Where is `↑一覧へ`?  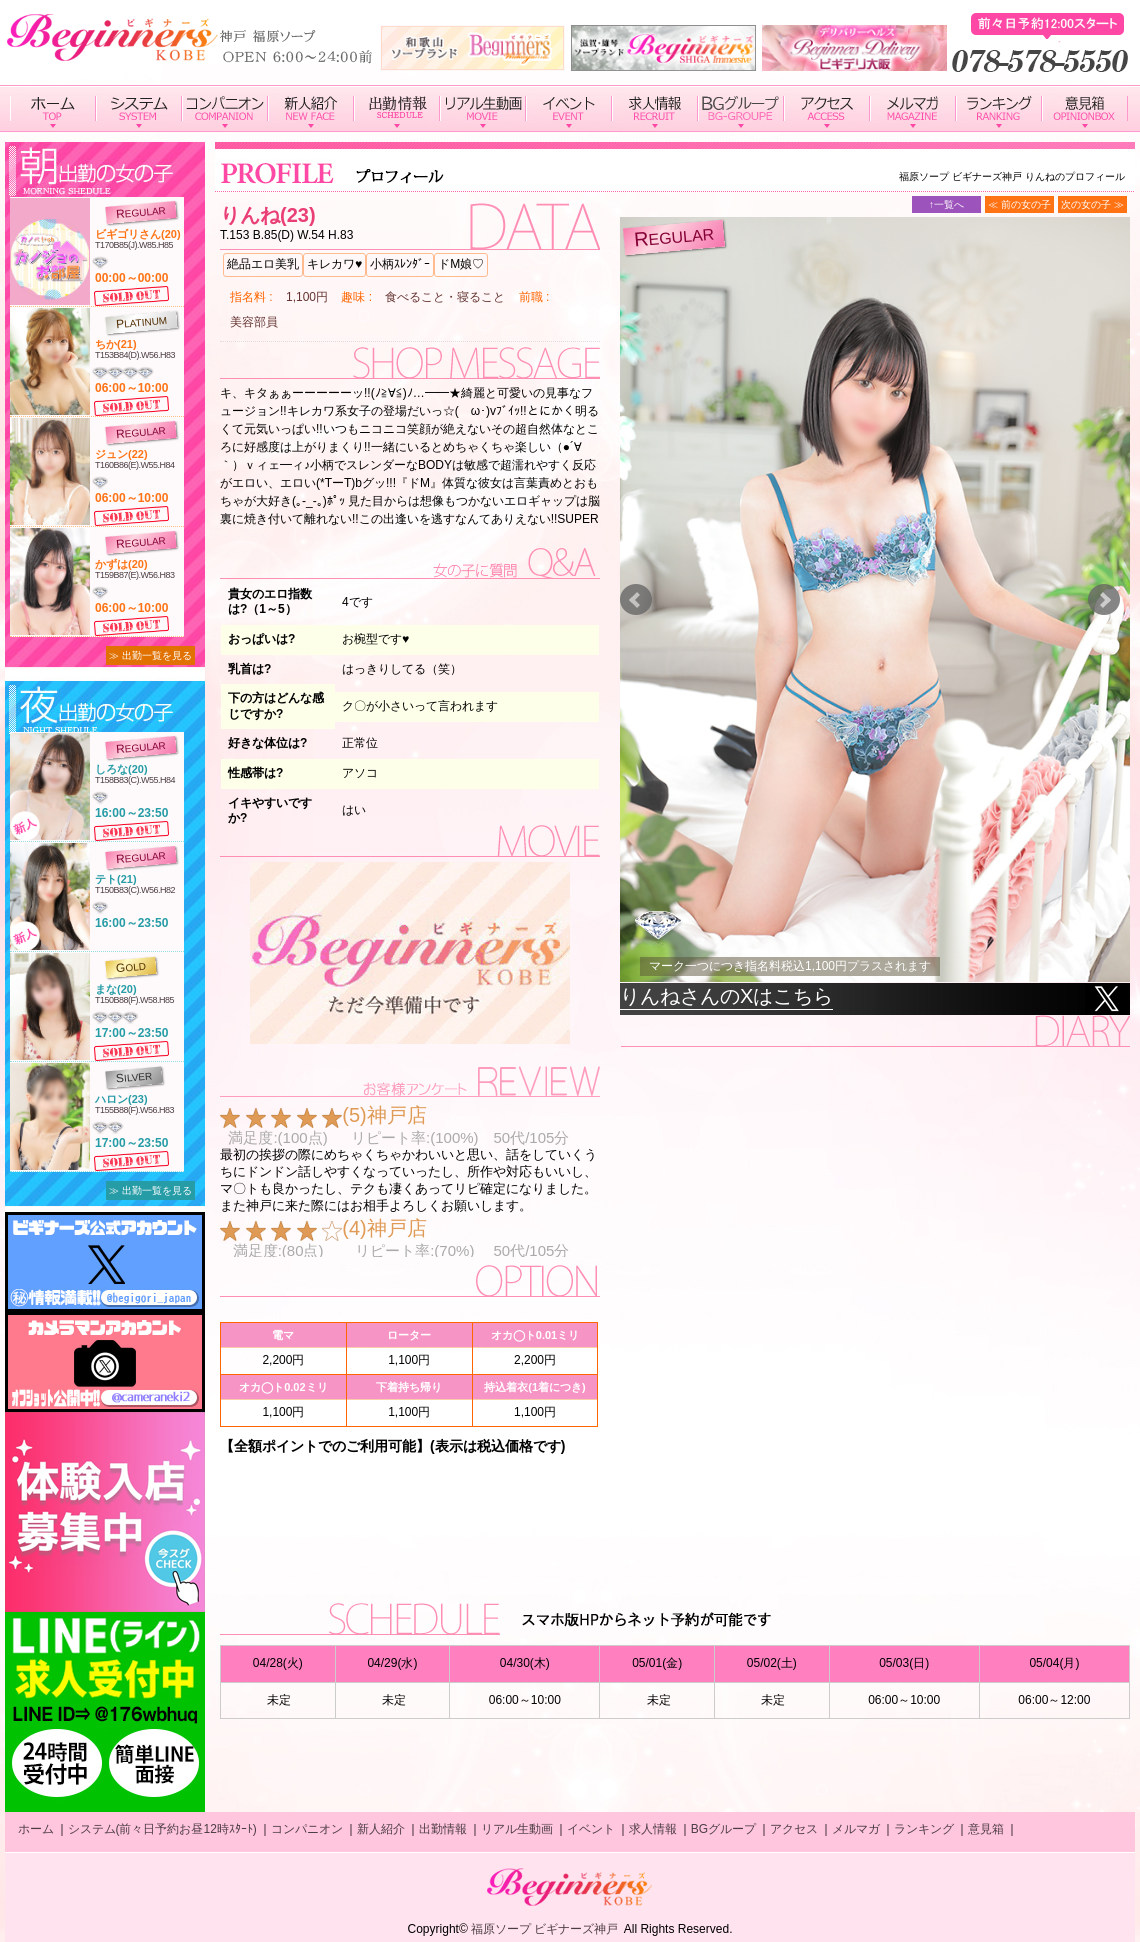
↑一覧へ is located at coordinates (946, 204).